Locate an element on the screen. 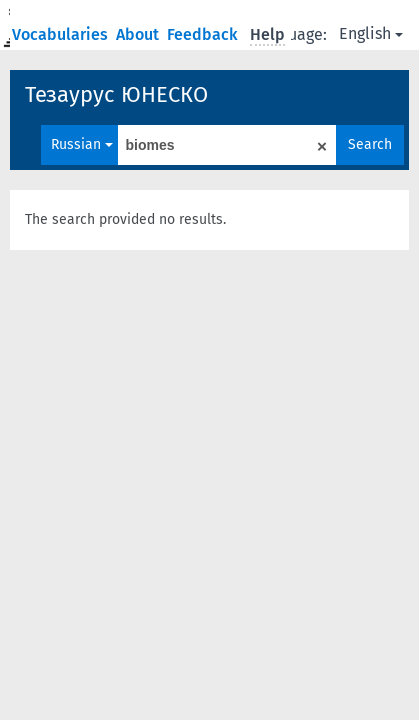  Feedback is located at coordinates (204, 34).